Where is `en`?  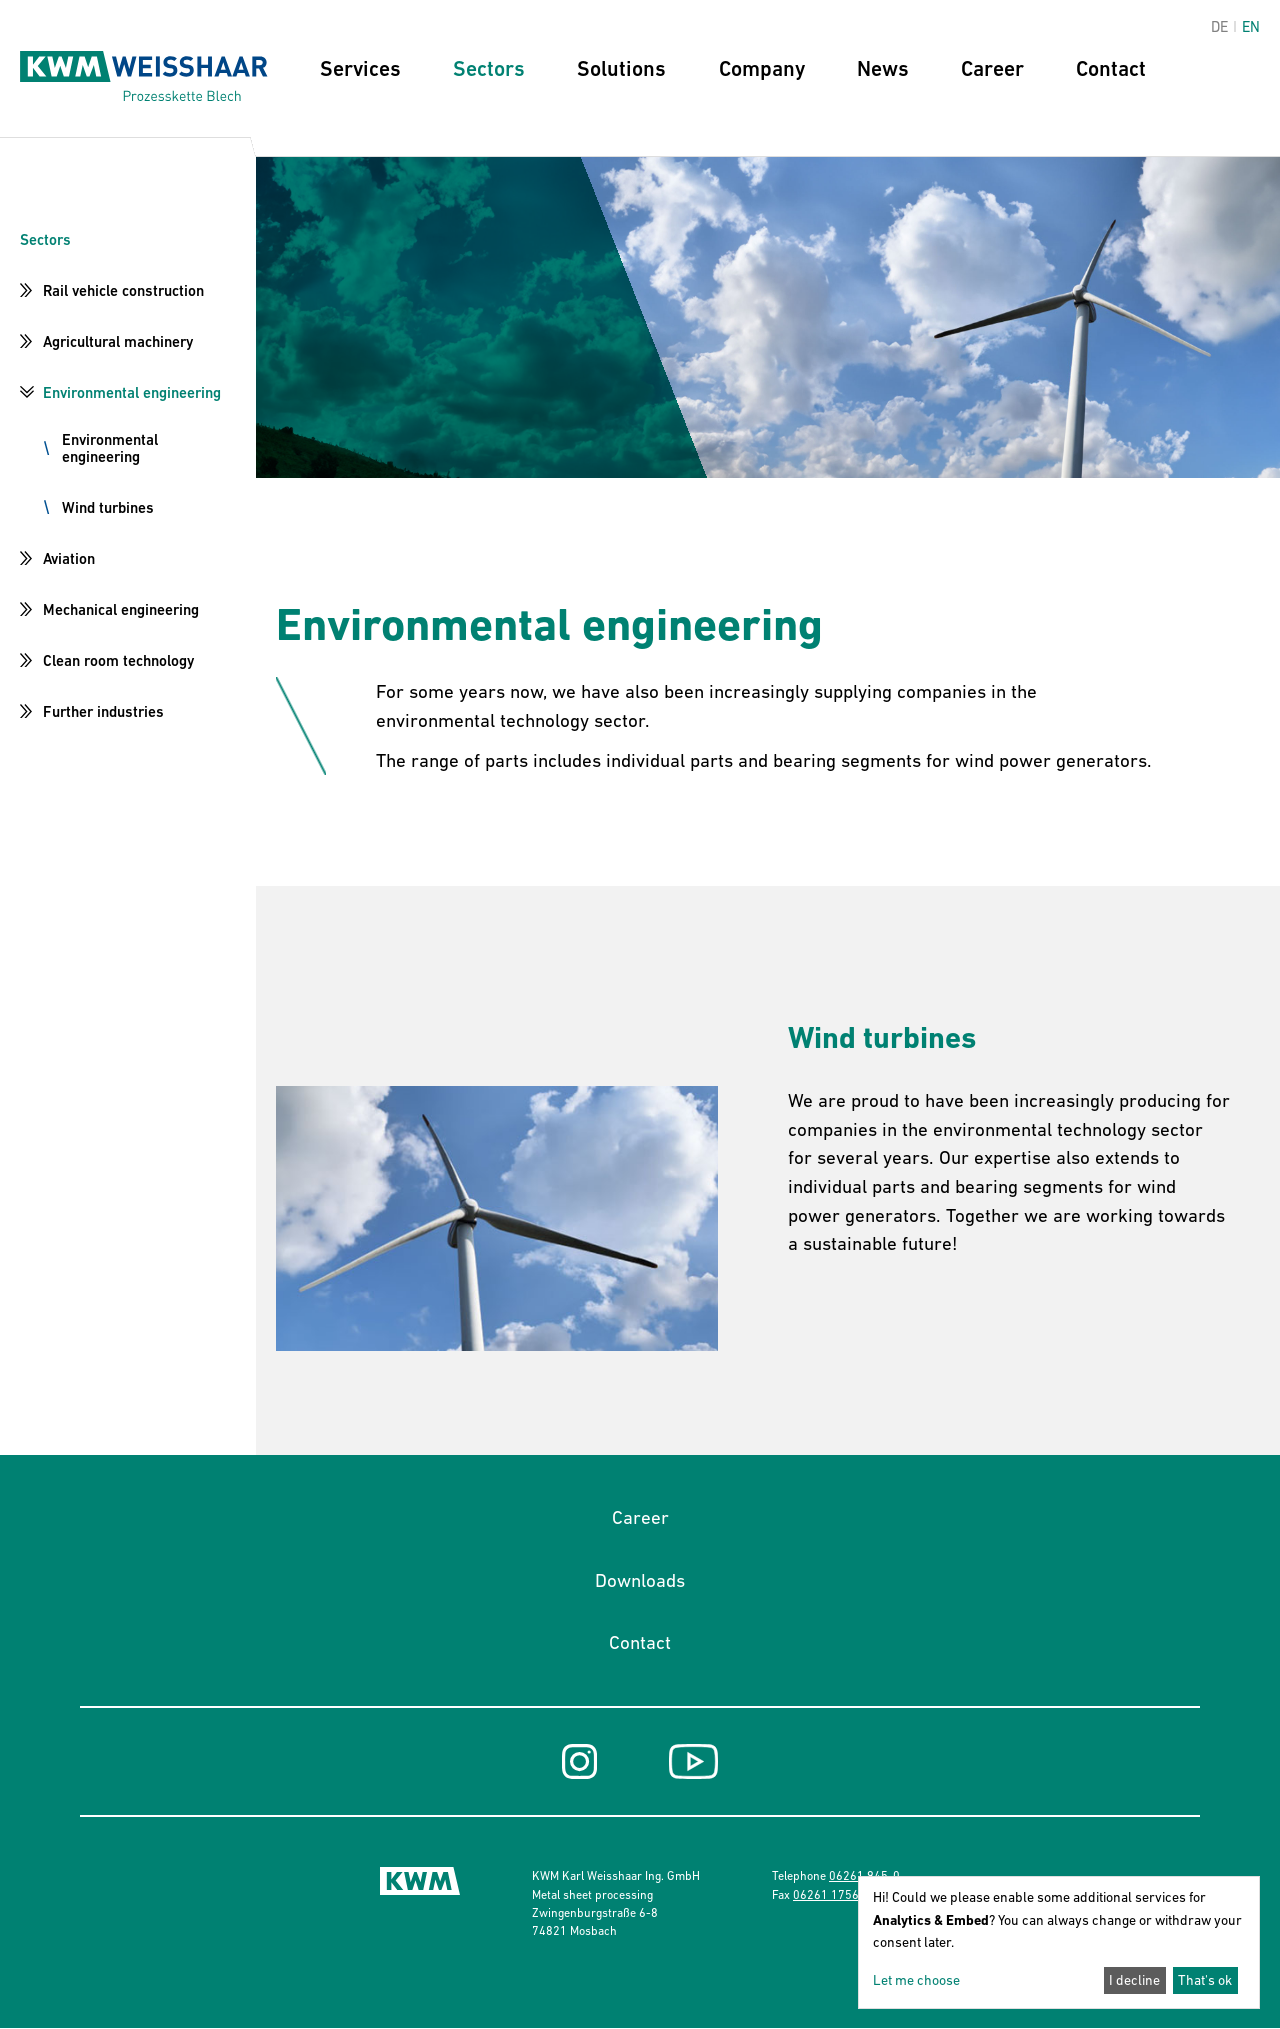 en is located at coordinates (1251, 26).